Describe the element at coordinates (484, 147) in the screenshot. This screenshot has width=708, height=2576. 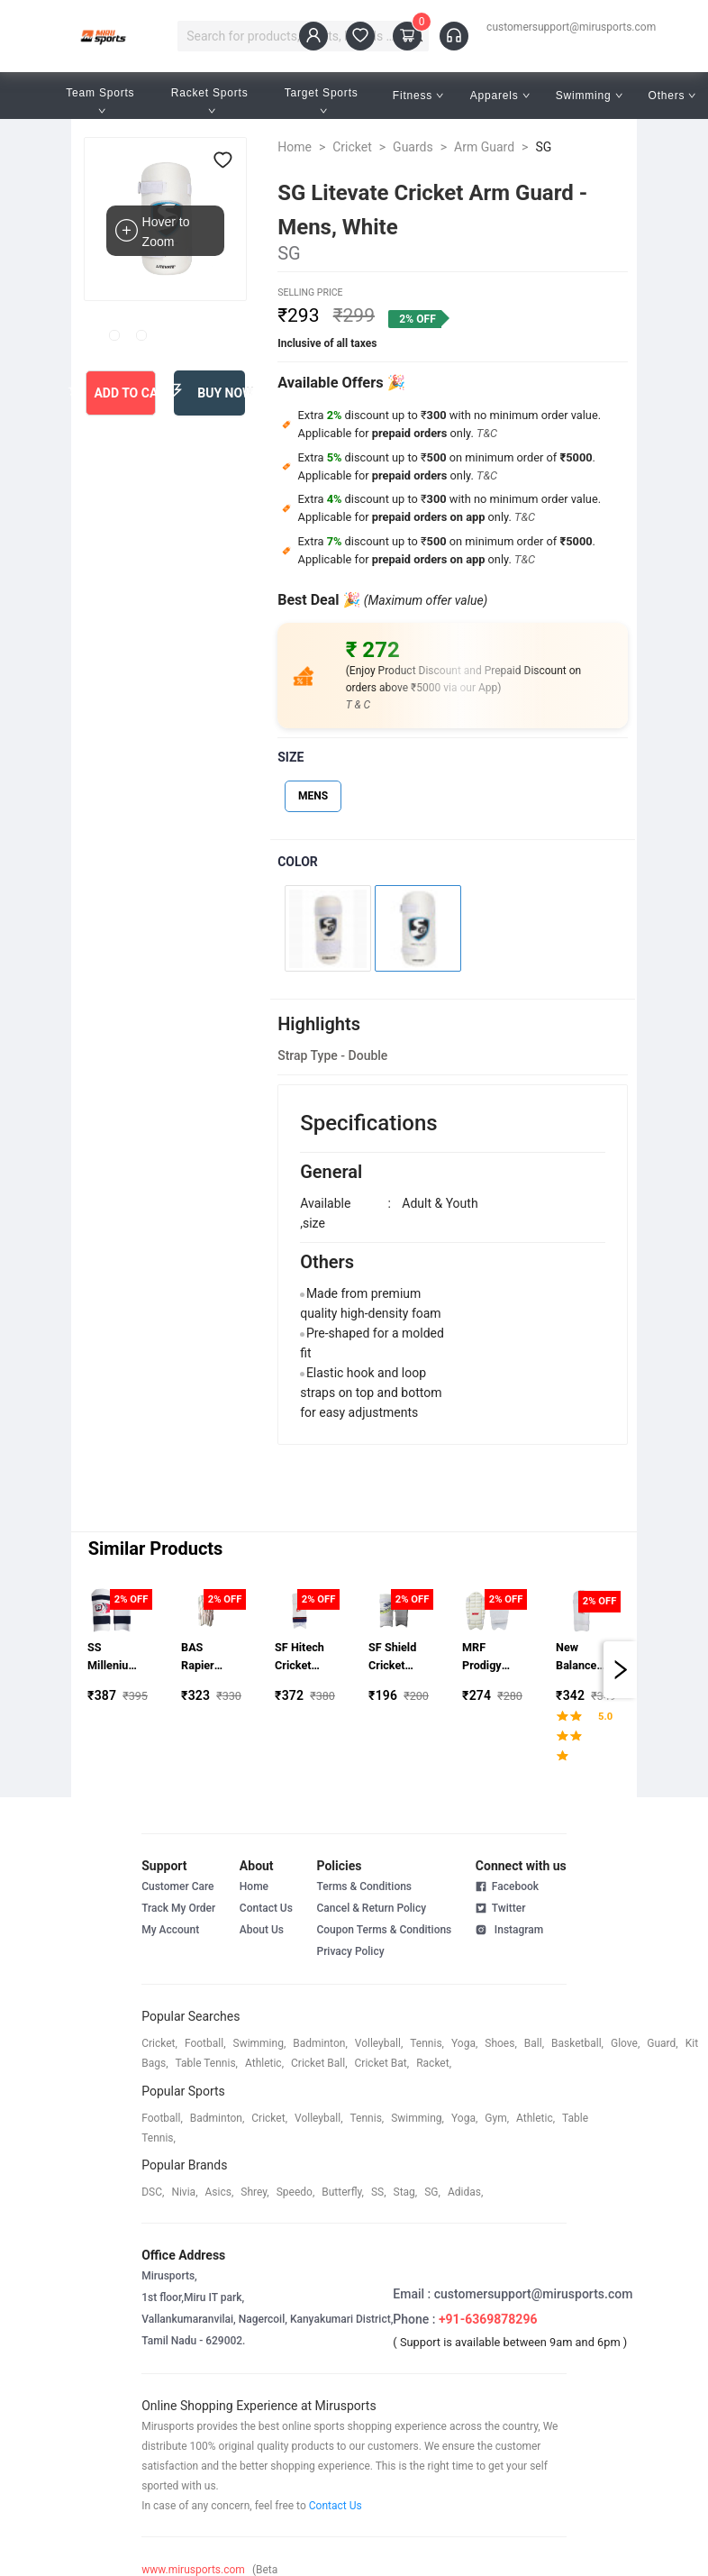
I see `Arm Guard` at that location.